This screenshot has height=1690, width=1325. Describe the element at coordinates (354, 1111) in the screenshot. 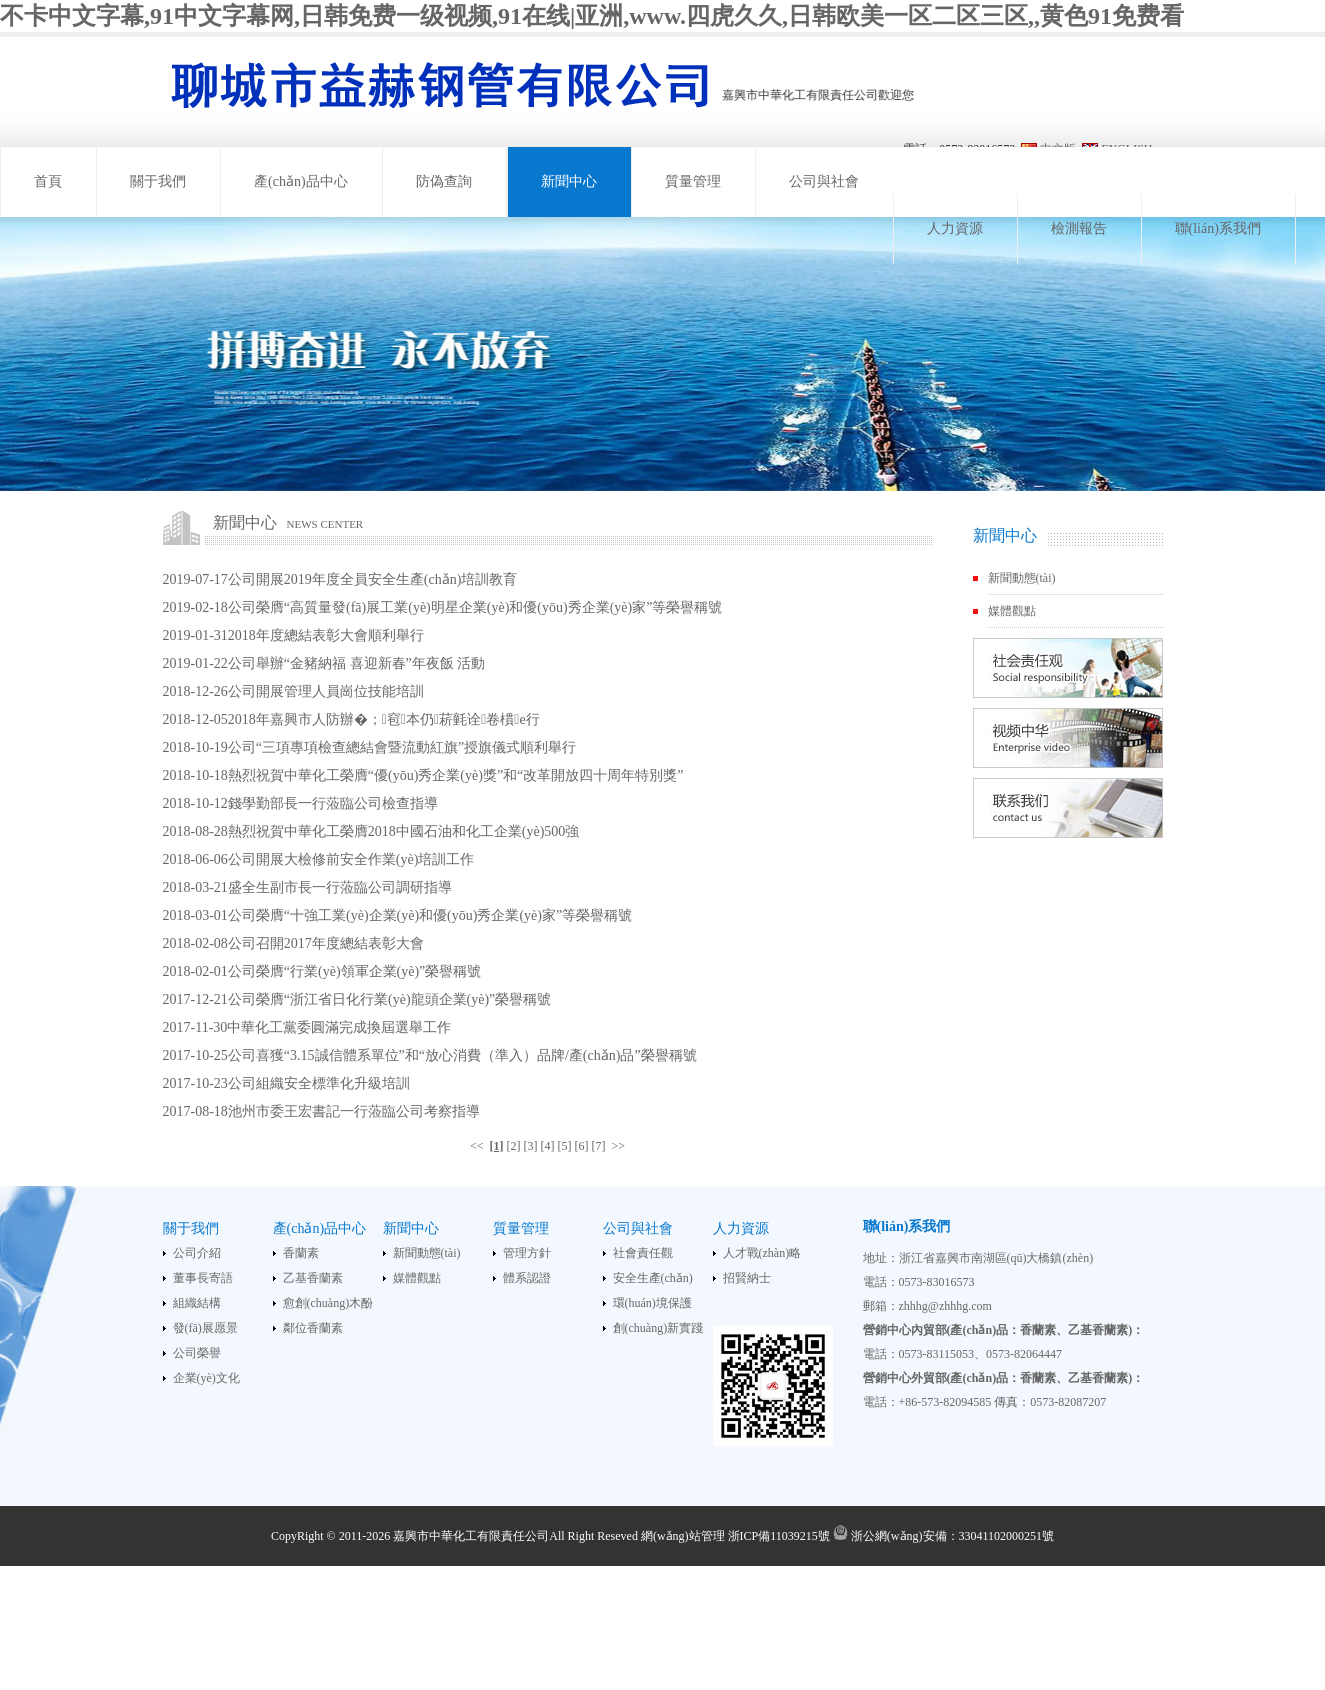

I see `池州市委王宏書記一行蒞臨公司考察指導` at that location.